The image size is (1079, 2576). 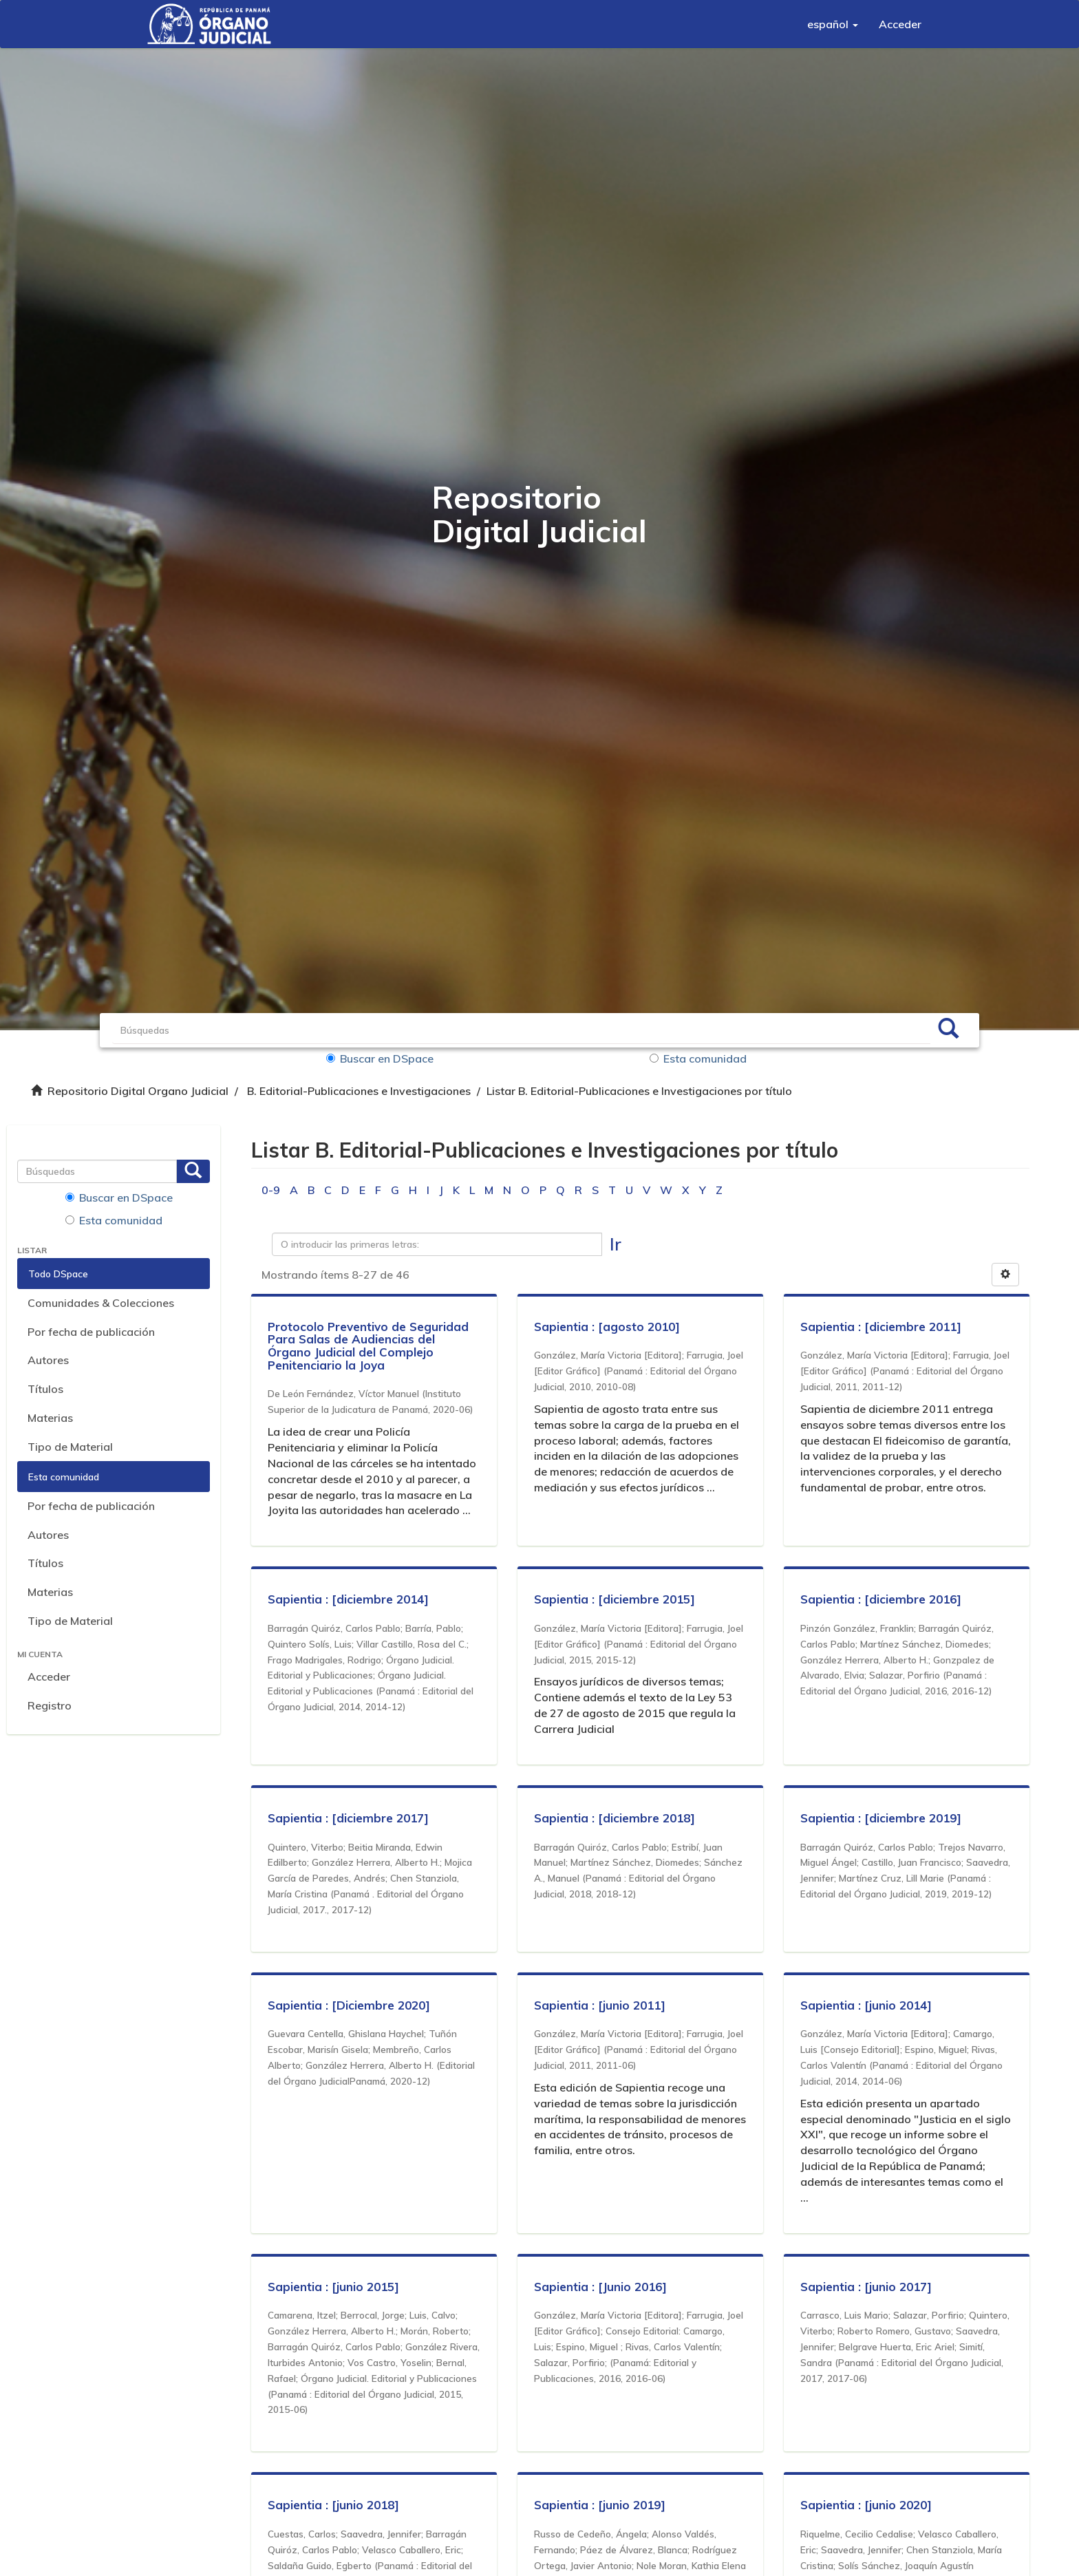 I want to click on Autores, so click(x=48, y=1360).